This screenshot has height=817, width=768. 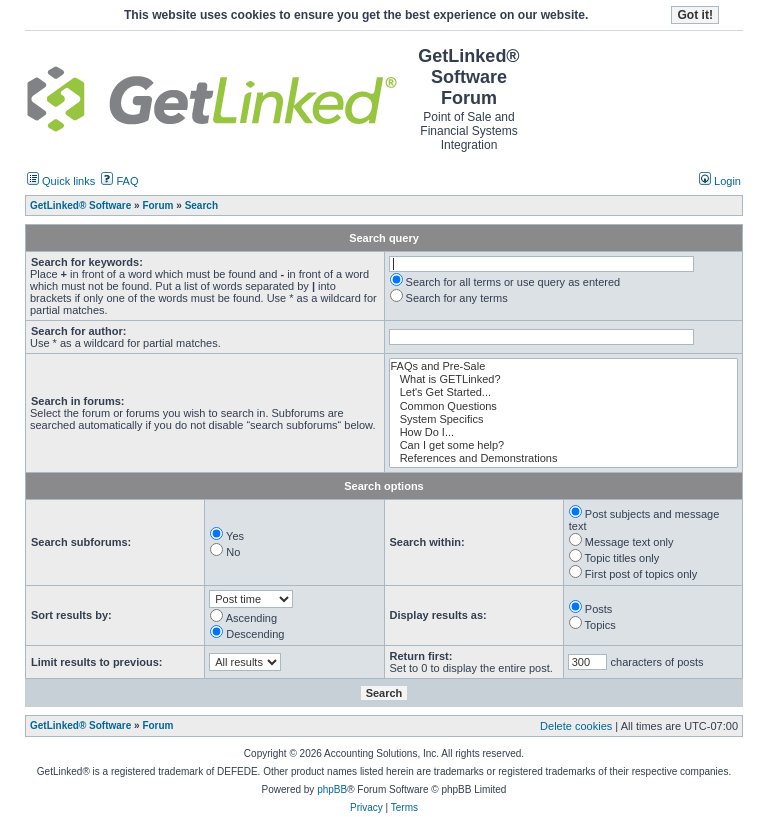 What do you see at coordinates (720, 181) in the screenshot?
I see `Login` at bounding box center [720, 181].